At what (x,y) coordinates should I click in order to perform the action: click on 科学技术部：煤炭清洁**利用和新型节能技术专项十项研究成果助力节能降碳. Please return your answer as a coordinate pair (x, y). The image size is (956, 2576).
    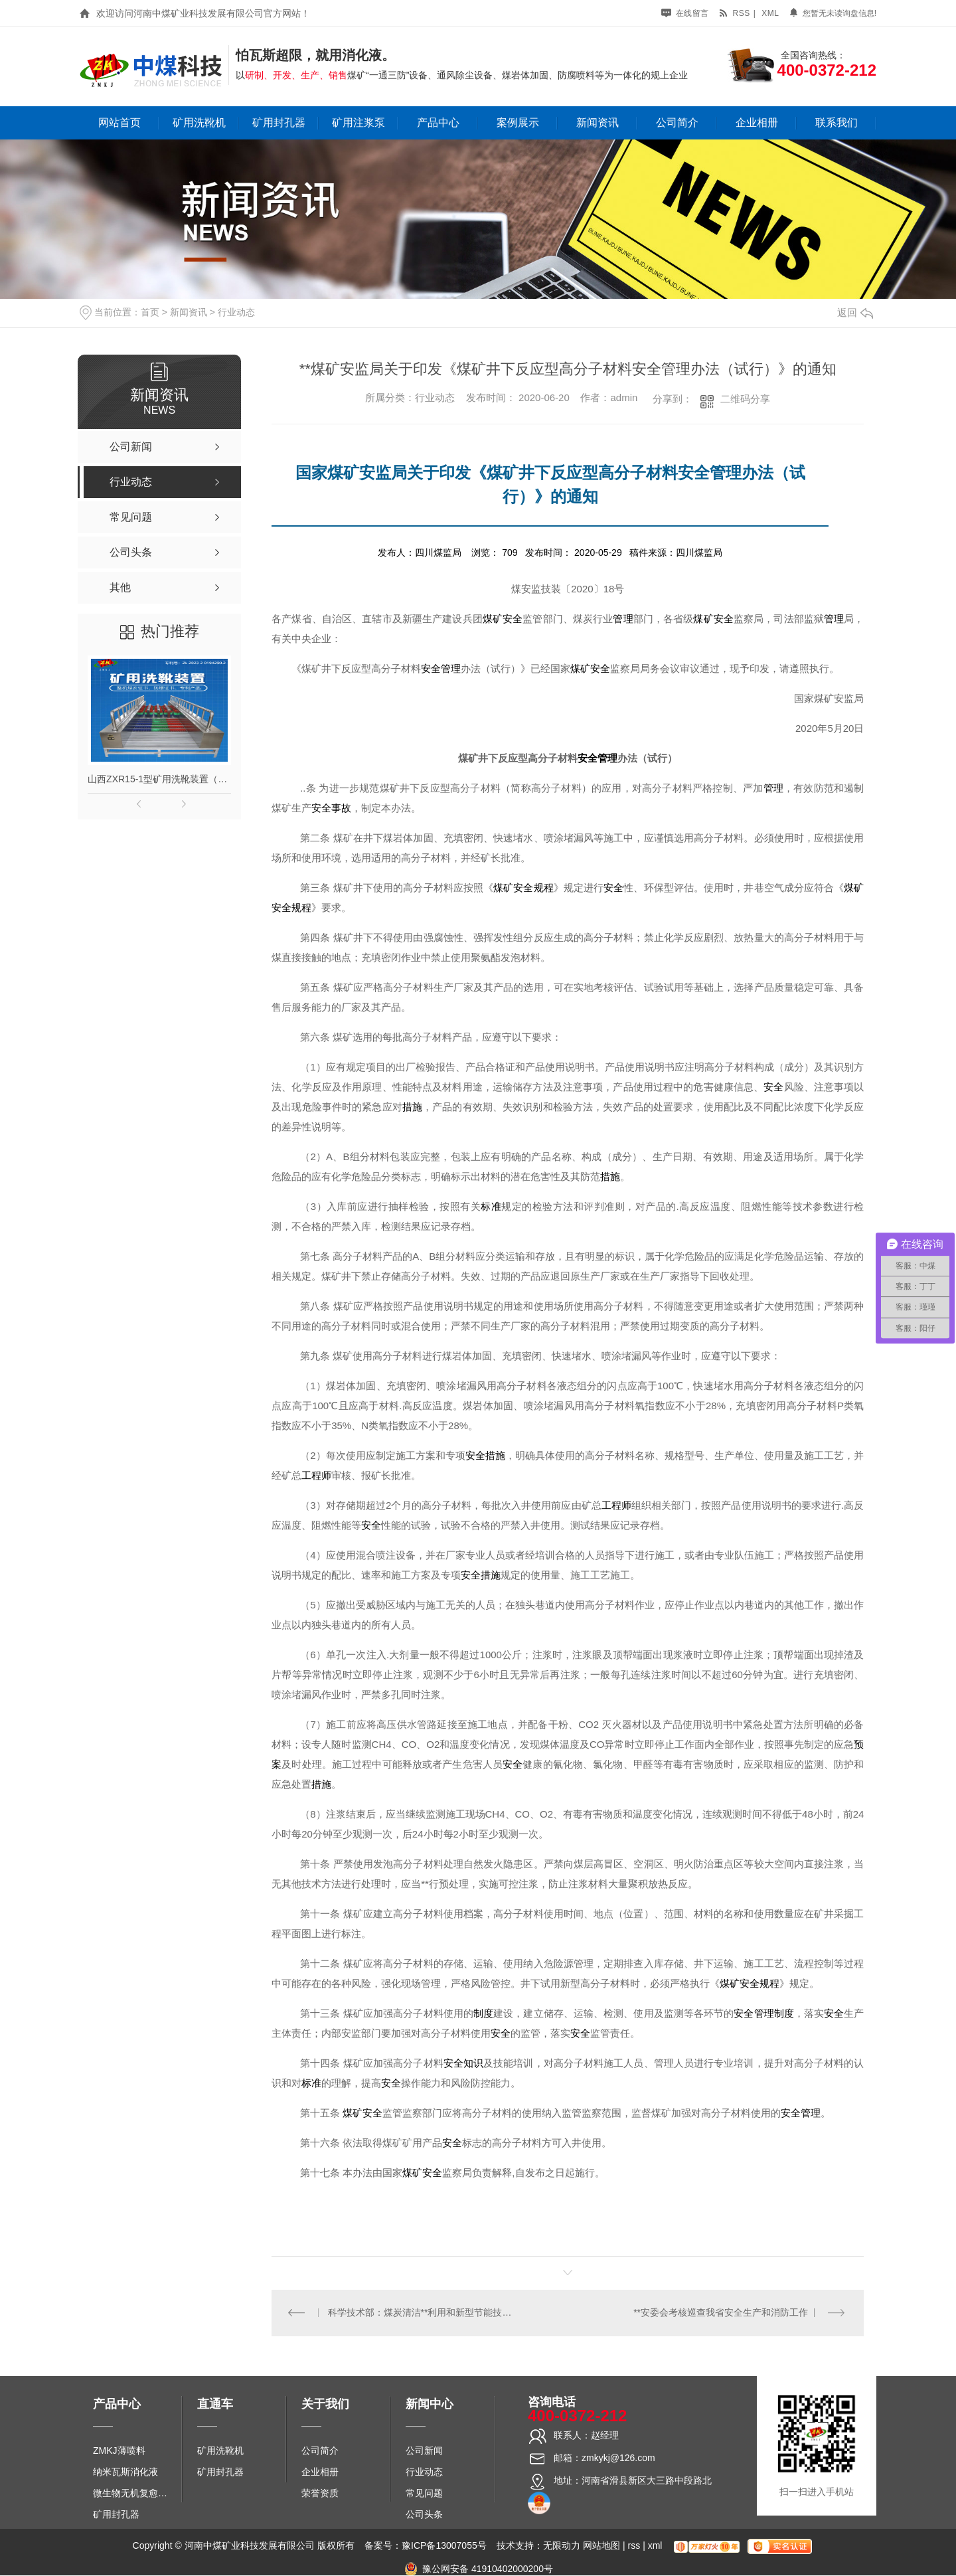
    Looking at the image, I should click on (420, 2313).